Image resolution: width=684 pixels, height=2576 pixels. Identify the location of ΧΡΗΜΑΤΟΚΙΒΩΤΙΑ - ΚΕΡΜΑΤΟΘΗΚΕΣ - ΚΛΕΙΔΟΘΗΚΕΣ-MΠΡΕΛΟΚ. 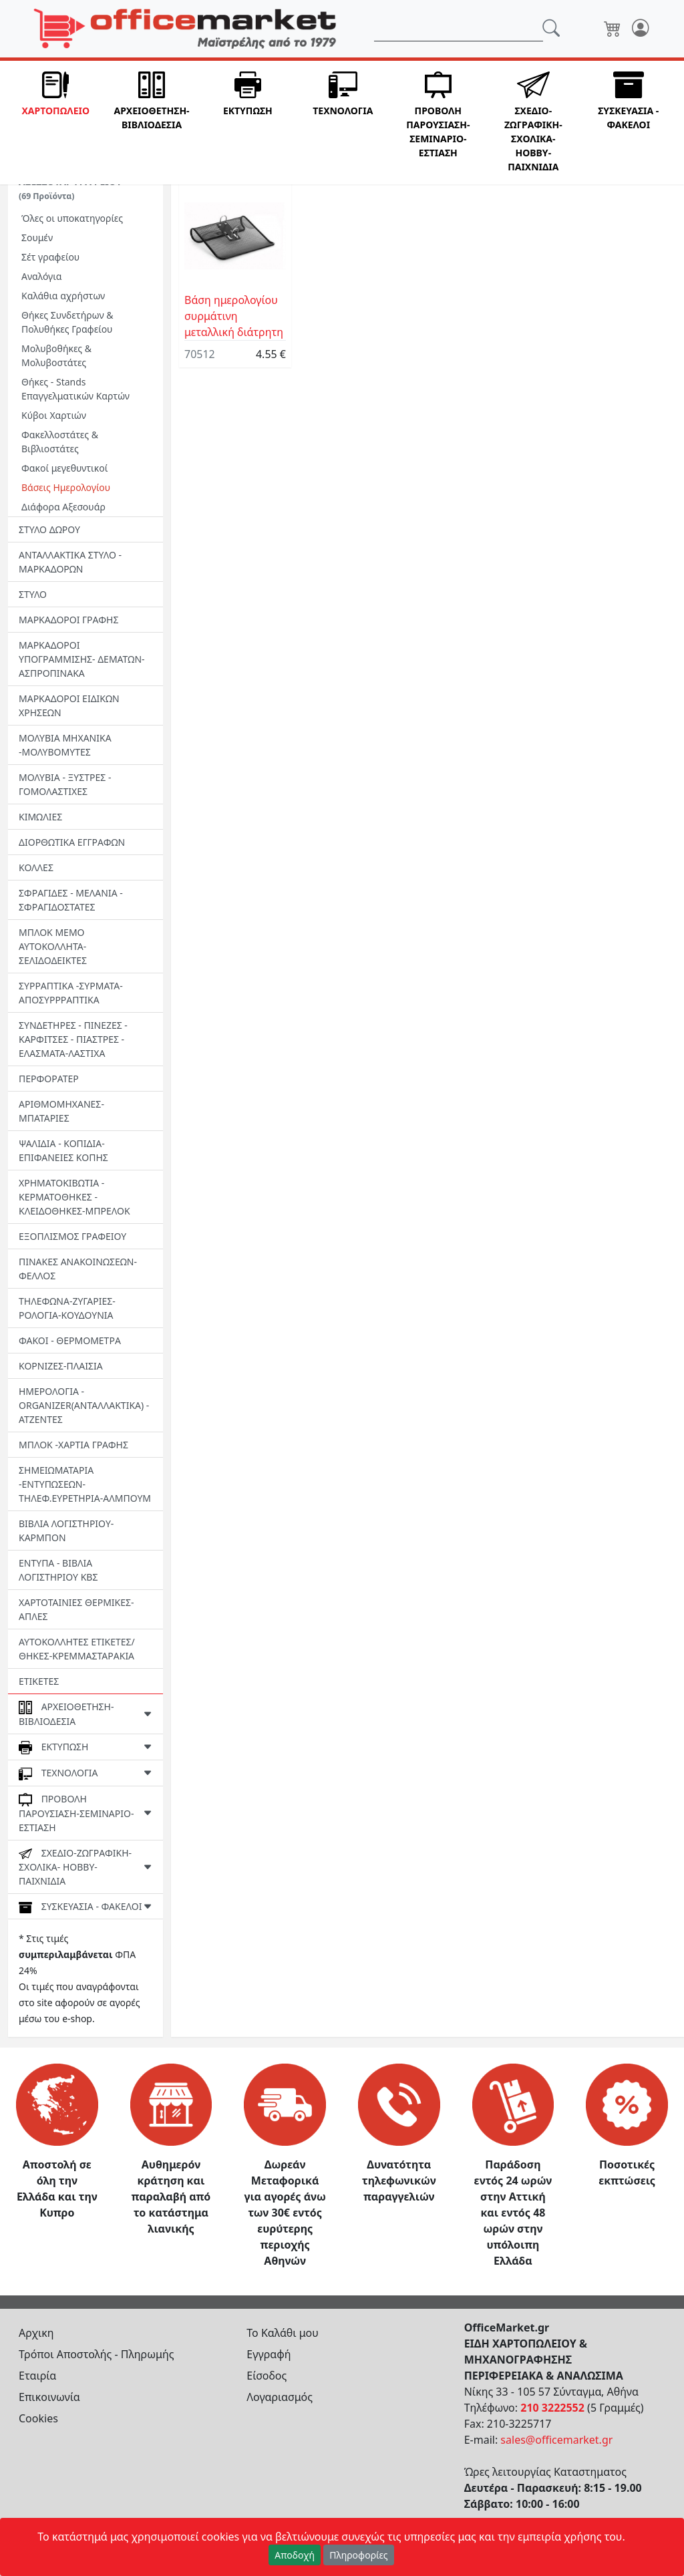
(74, 1196).